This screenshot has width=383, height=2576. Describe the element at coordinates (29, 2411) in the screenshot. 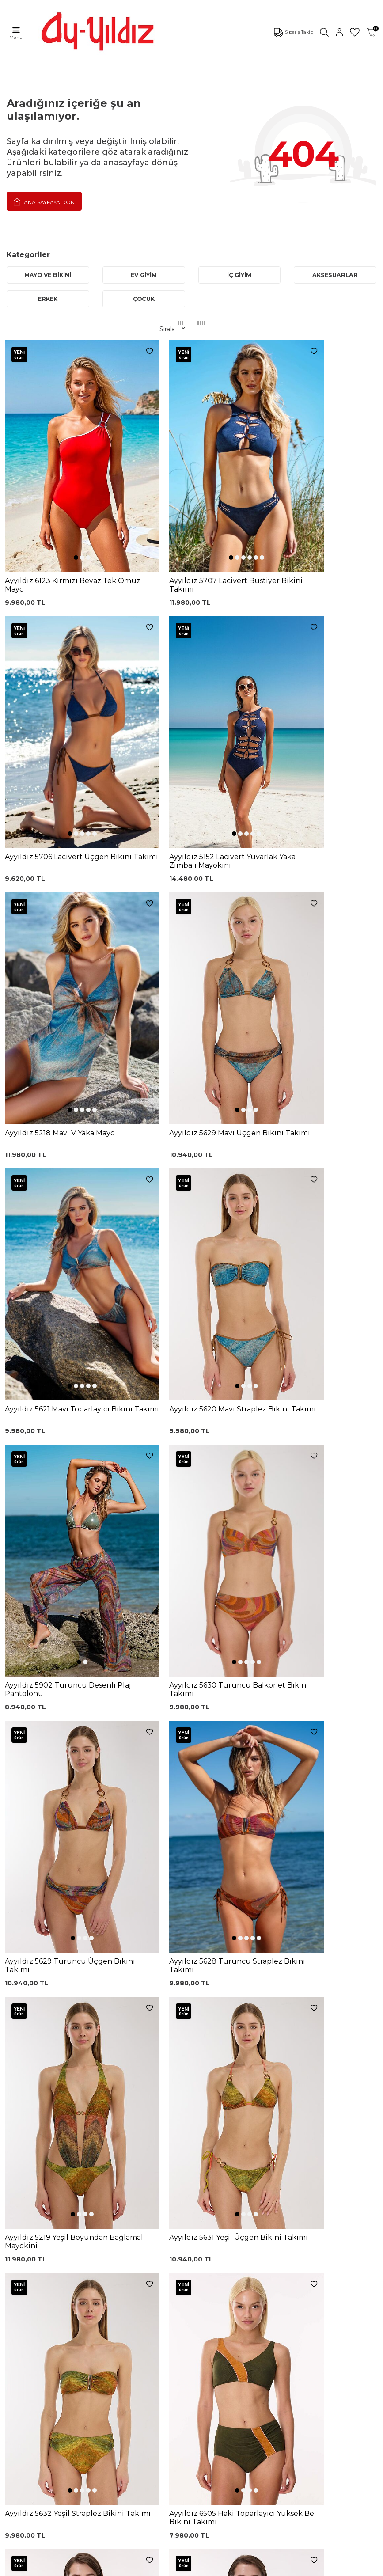

I see `Mağazalarımız` at that location.